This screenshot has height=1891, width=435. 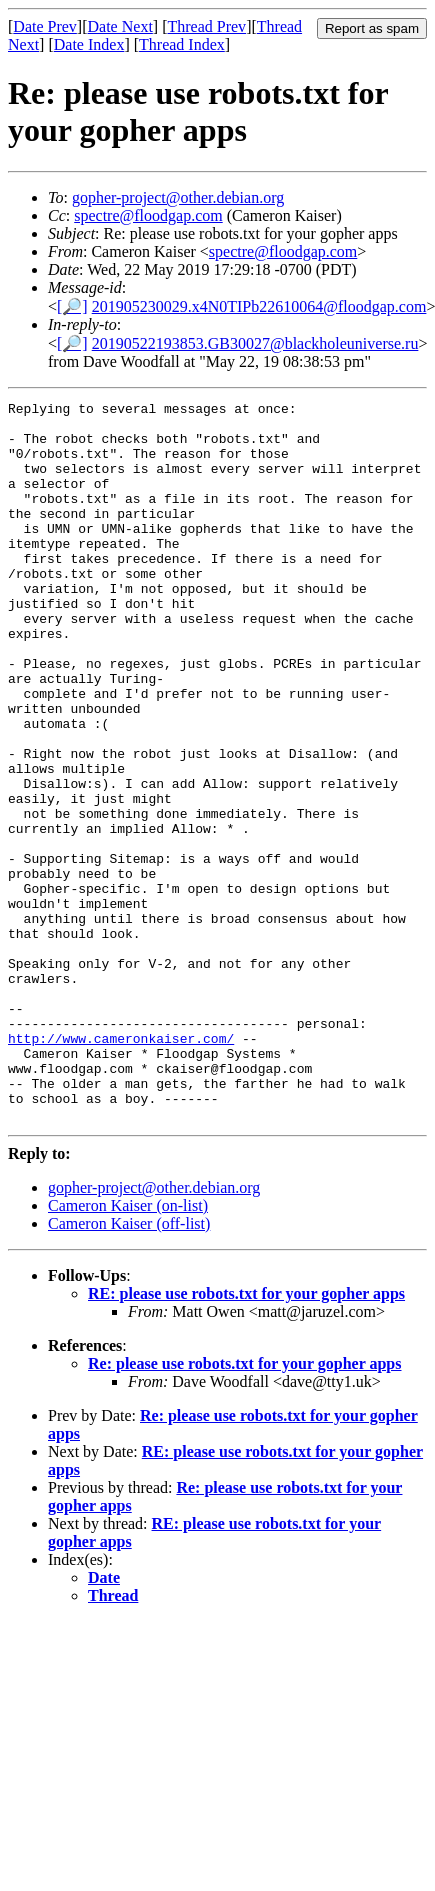 I want to click on spectre@floodgap.com, so click(x=148, y=215).